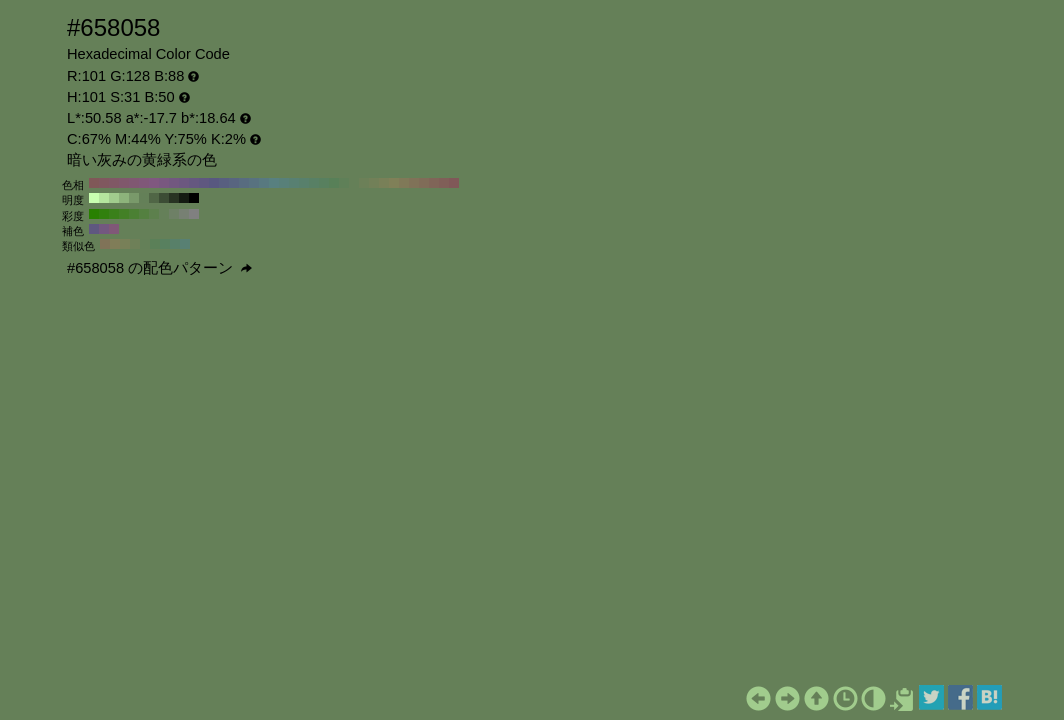 Image resolution: width=1064 pixels, height=720 pixels. Describe the element at coordinates (454, 183) in the screenshot. I see `#805858 H:0 S:31 B:50` at that location.